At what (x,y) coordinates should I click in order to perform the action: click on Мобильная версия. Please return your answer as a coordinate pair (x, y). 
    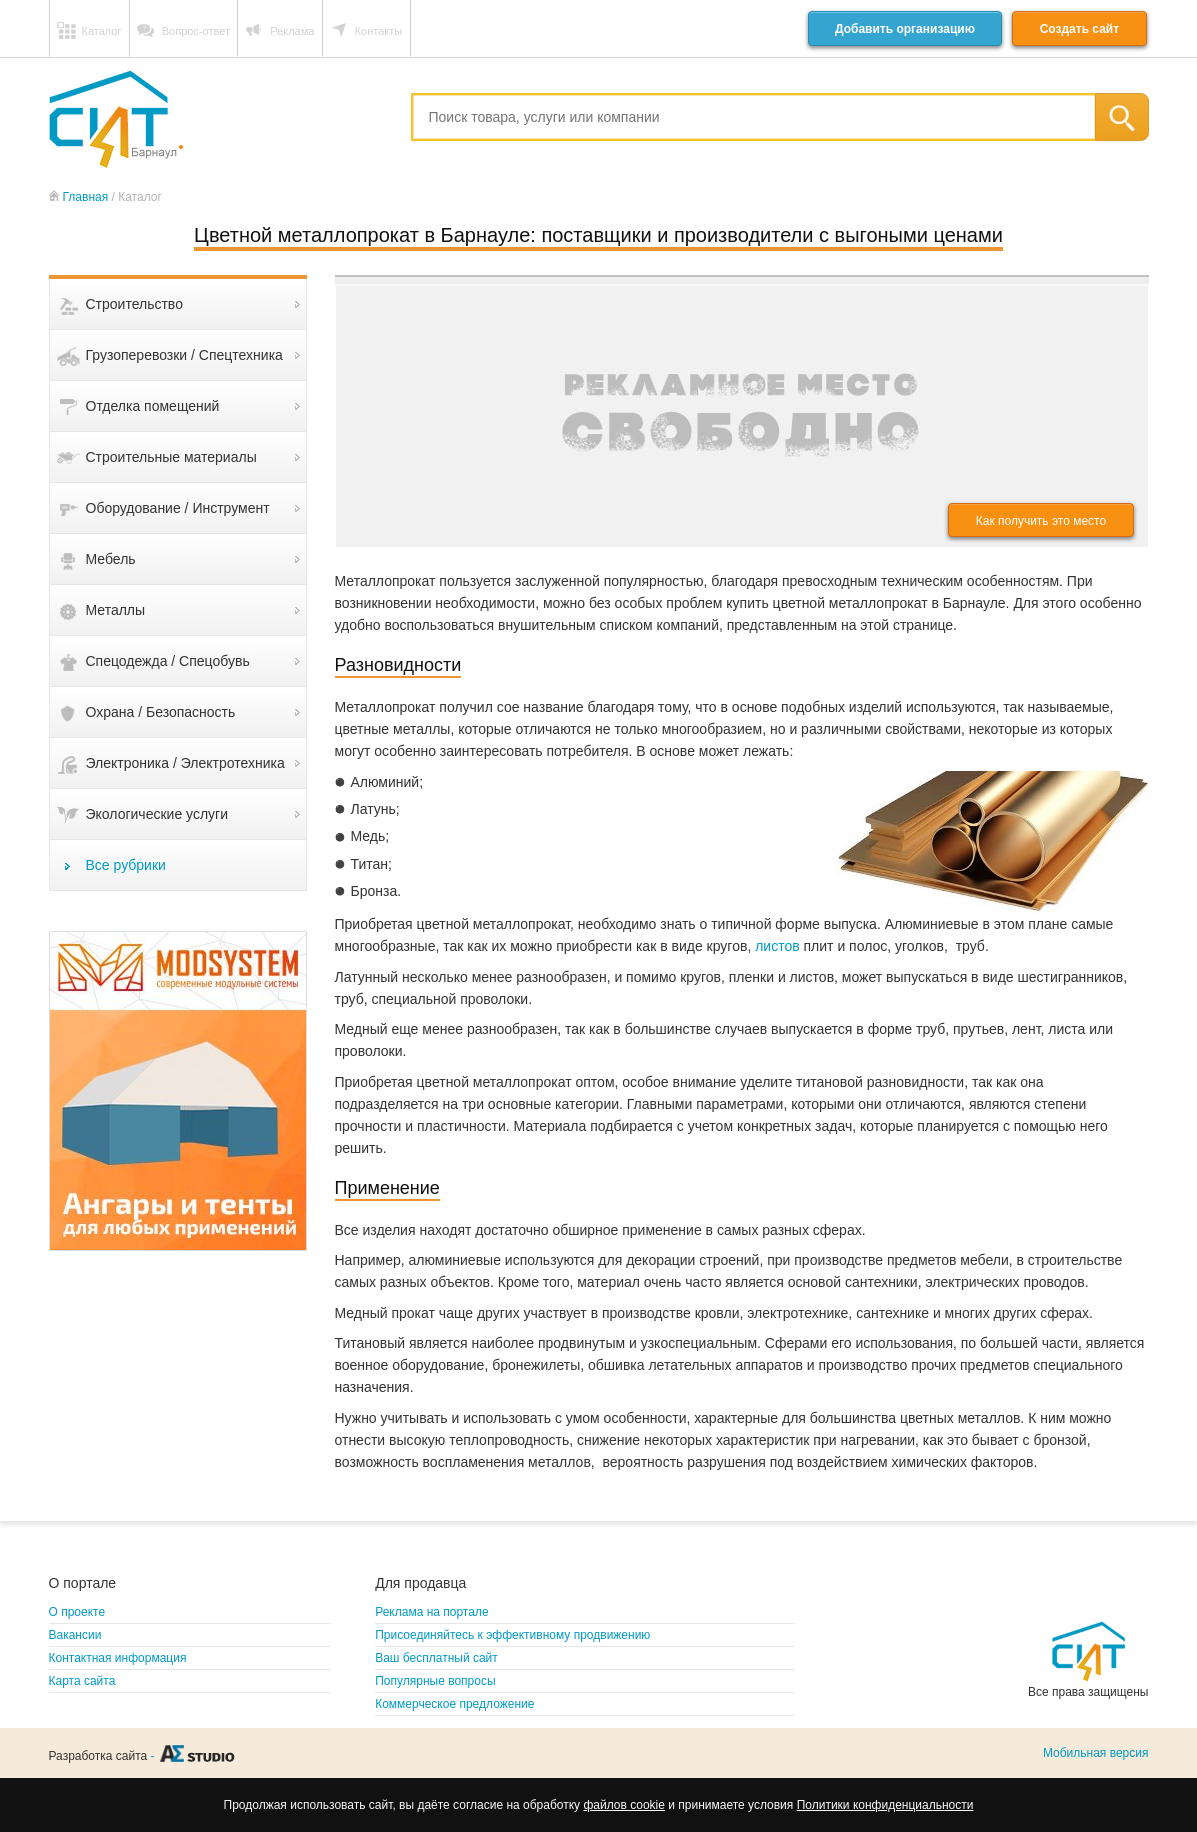
    Looking at the image, I should click on (1096, 1753).